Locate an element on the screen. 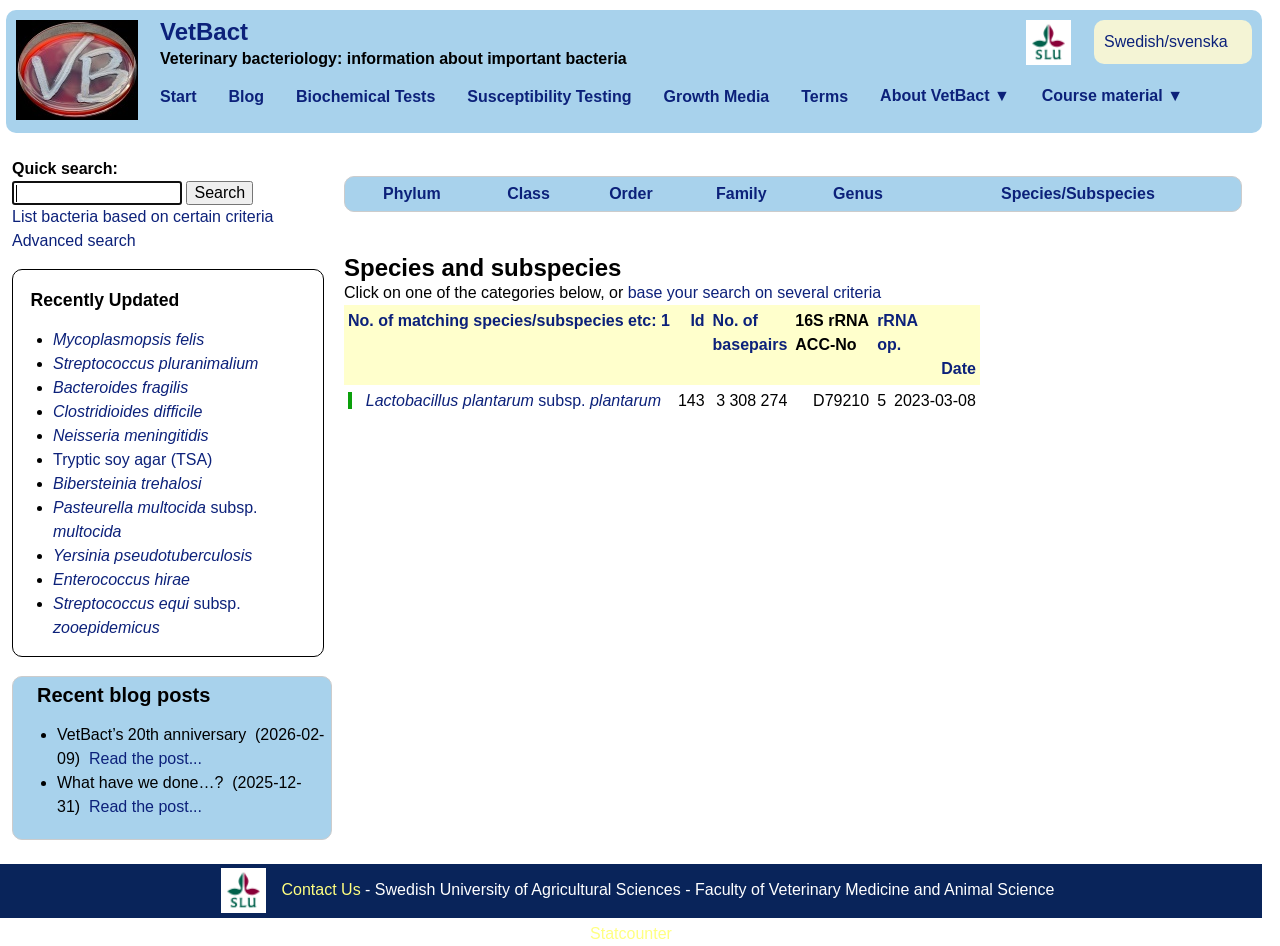 The height and width of the screenshot is (946, 1280). Class is located at coordinates (528, 193).